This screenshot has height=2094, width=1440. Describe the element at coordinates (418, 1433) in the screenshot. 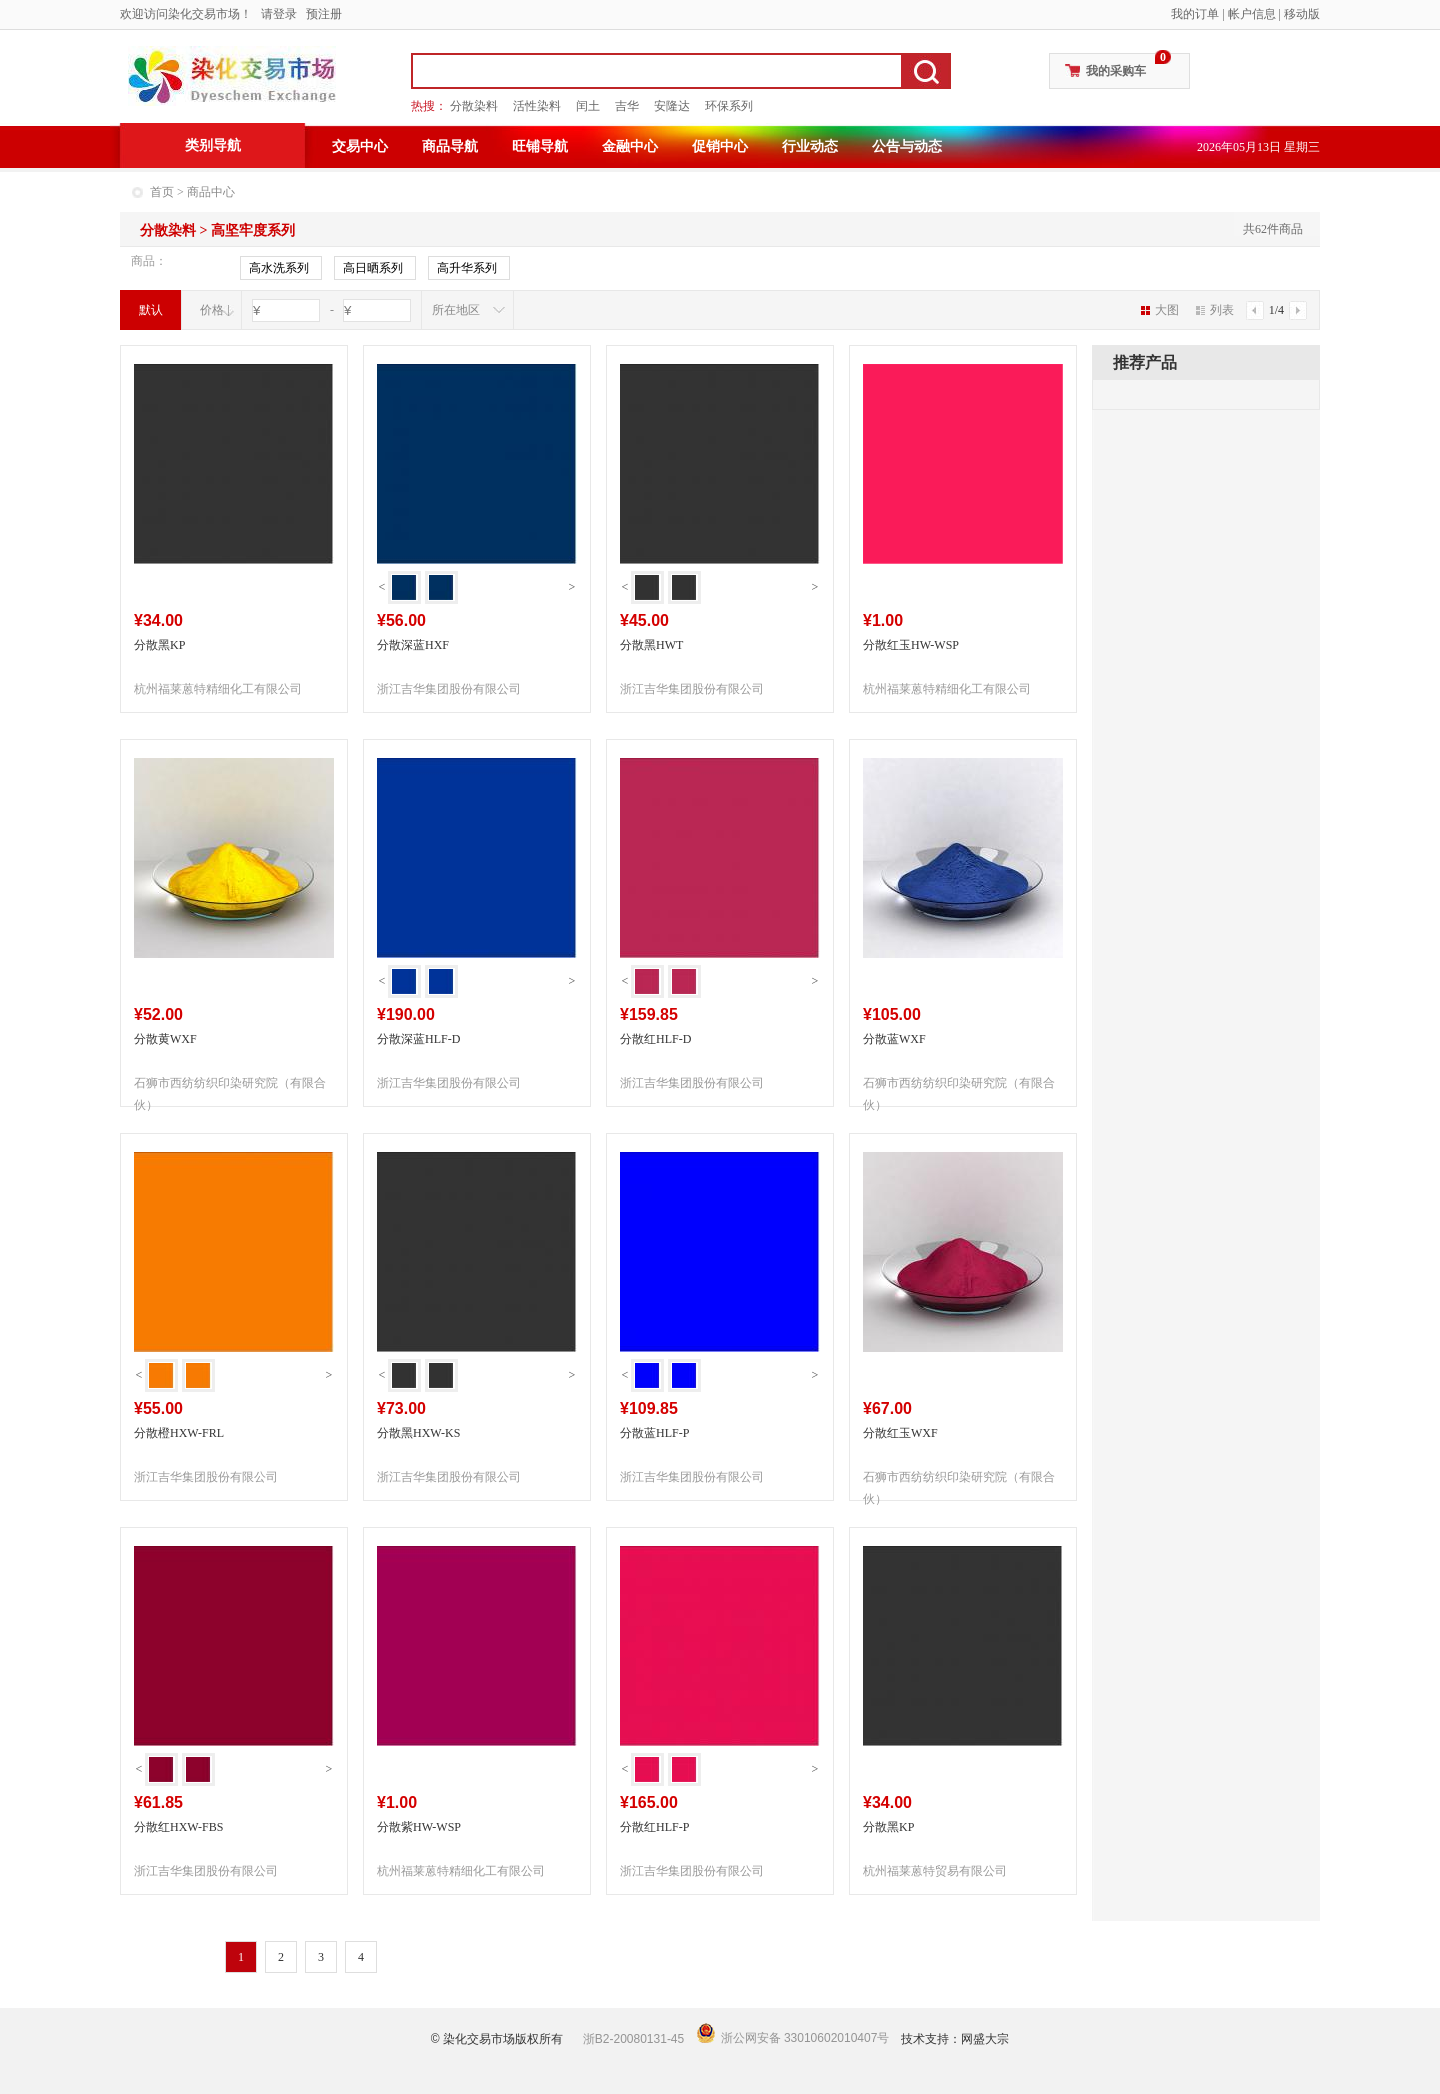

I see `分散黑HXW-KS` at that location.